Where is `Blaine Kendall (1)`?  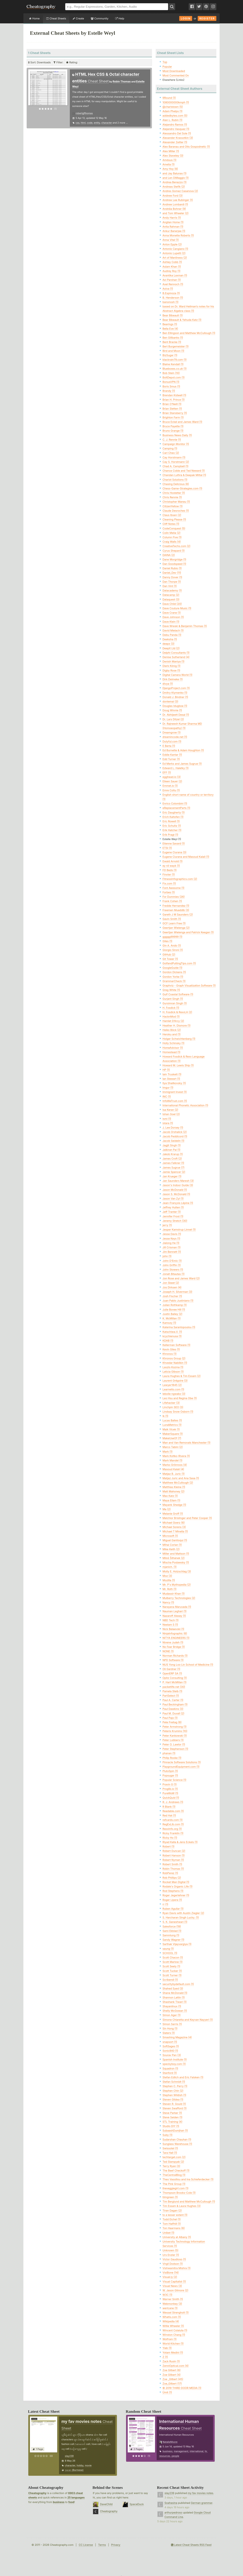 Blaine Kendall (1) is located at coordinates (173, 364).